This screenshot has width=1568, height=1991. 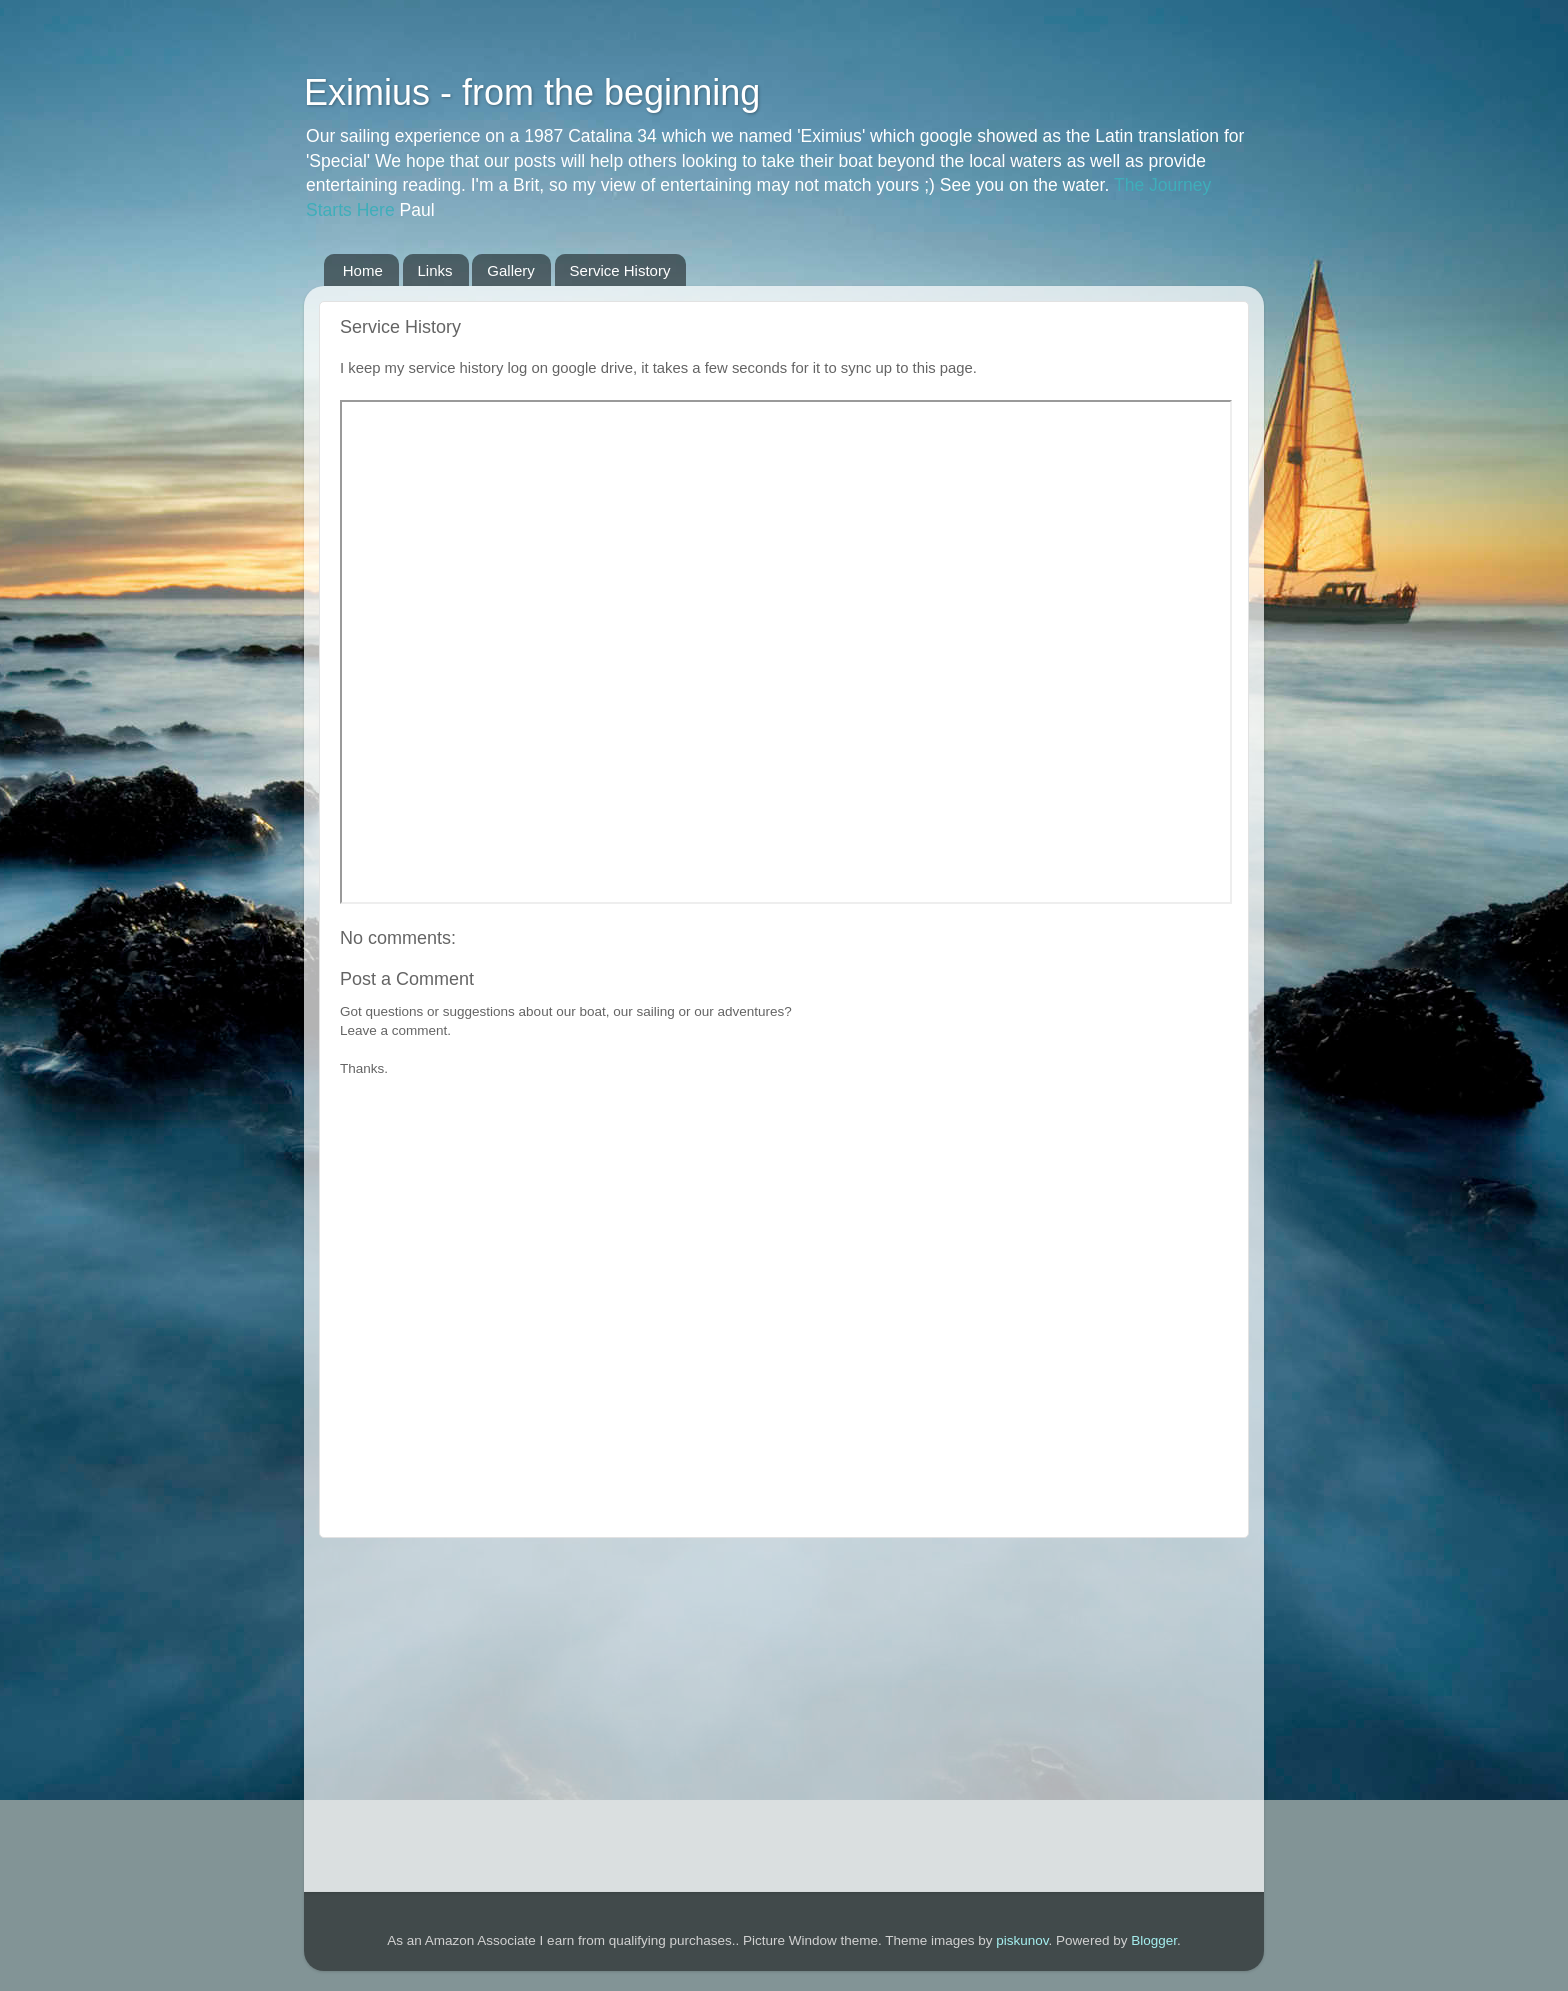 I want to click on Service History, so click(x=620, y=270).